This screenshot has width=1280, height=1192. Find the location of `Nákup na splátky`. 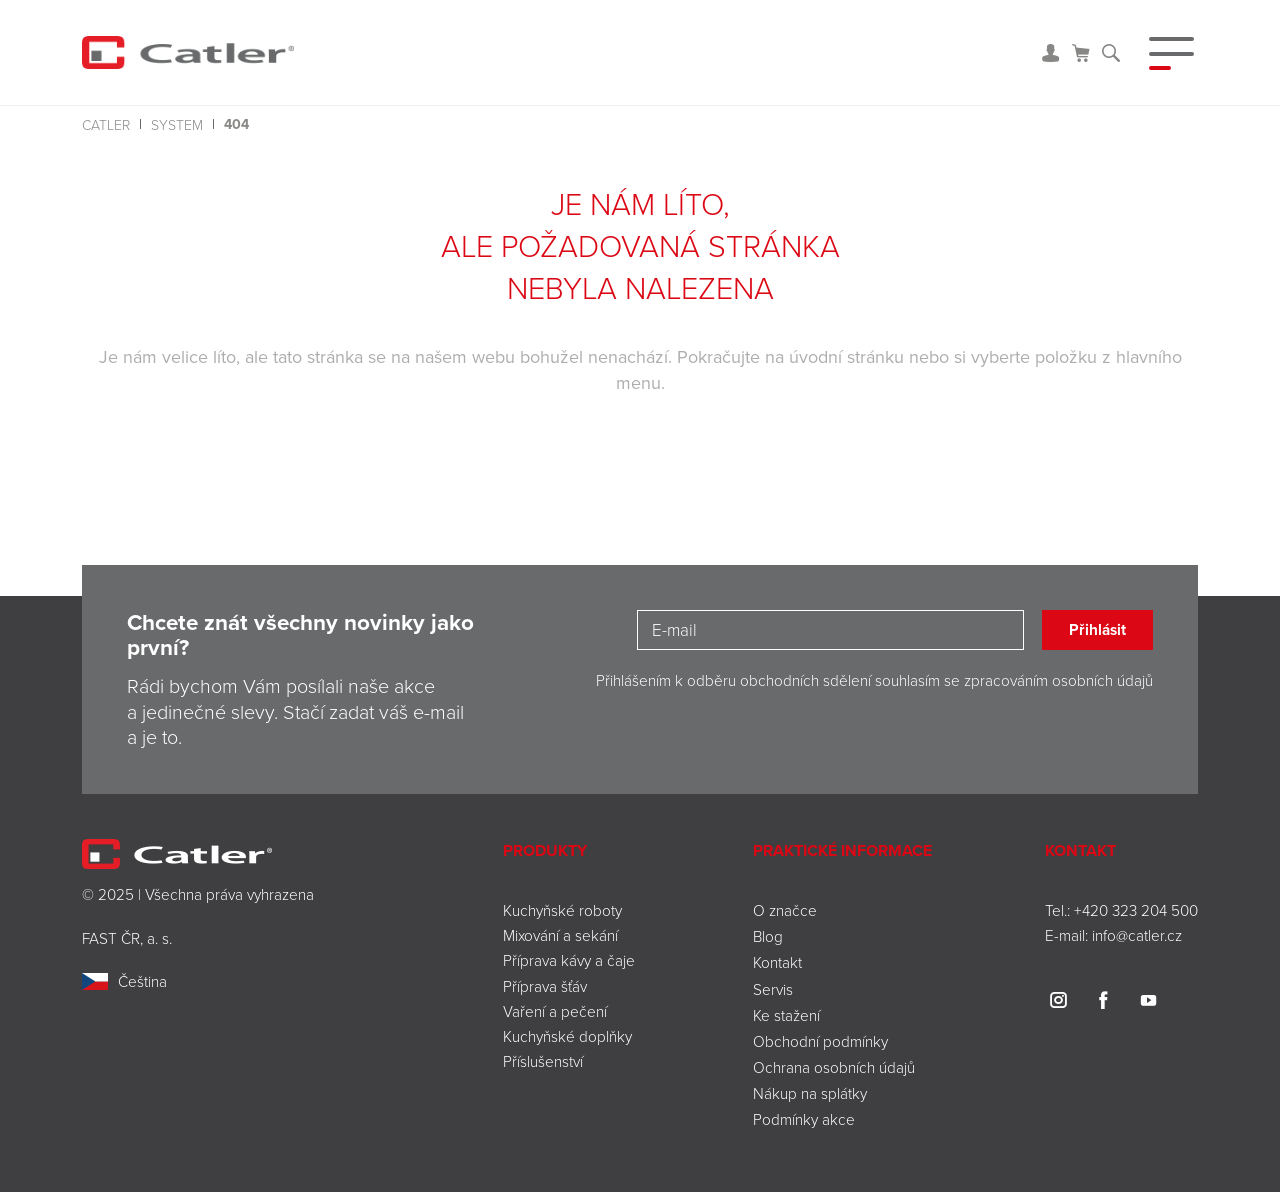

Nákup na splátky is located at coordinates (810, 1093).